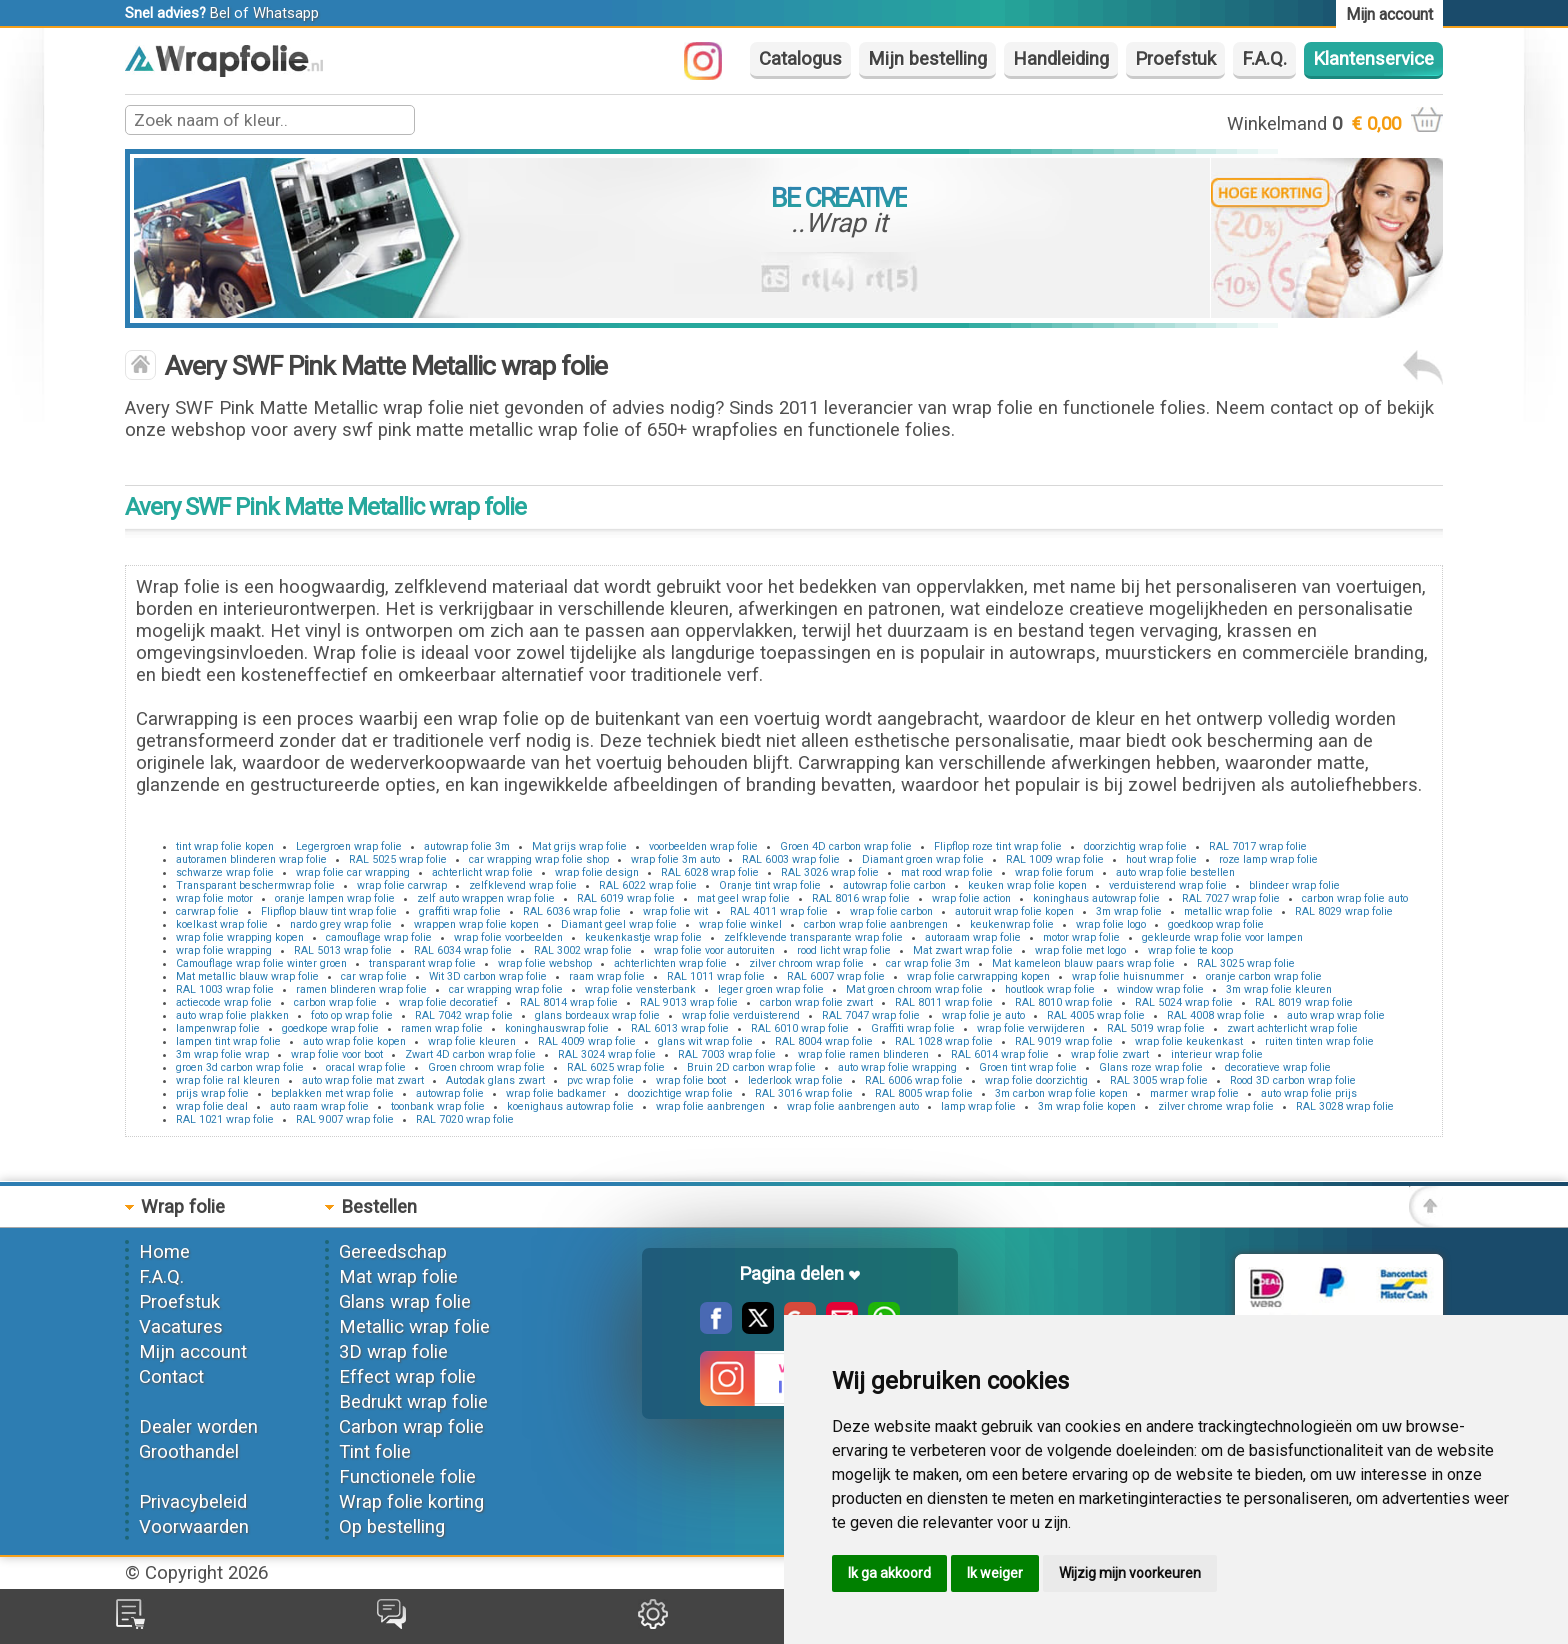 This screenshot has width=1568, height=1644. I want to click on autoruit wrap folie kopen, so click(1014, 911).